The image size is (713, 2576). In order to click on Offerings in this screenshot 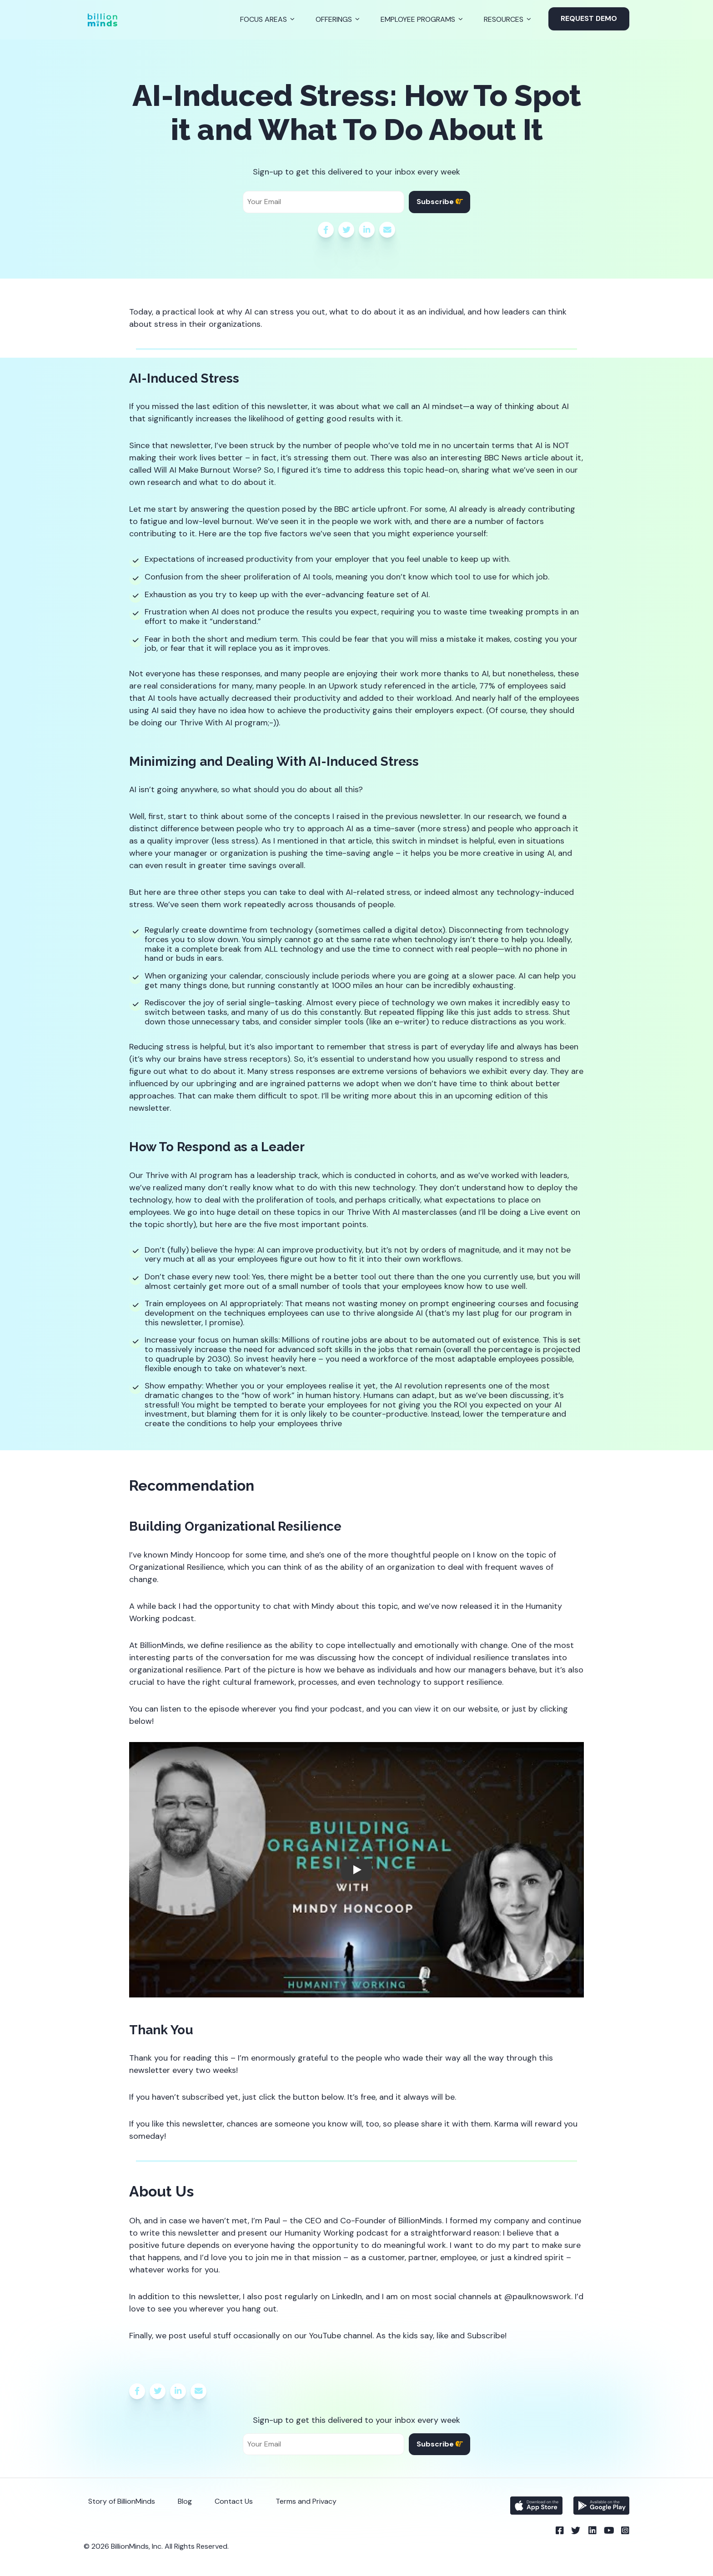, I will do `click(334, 19)`.